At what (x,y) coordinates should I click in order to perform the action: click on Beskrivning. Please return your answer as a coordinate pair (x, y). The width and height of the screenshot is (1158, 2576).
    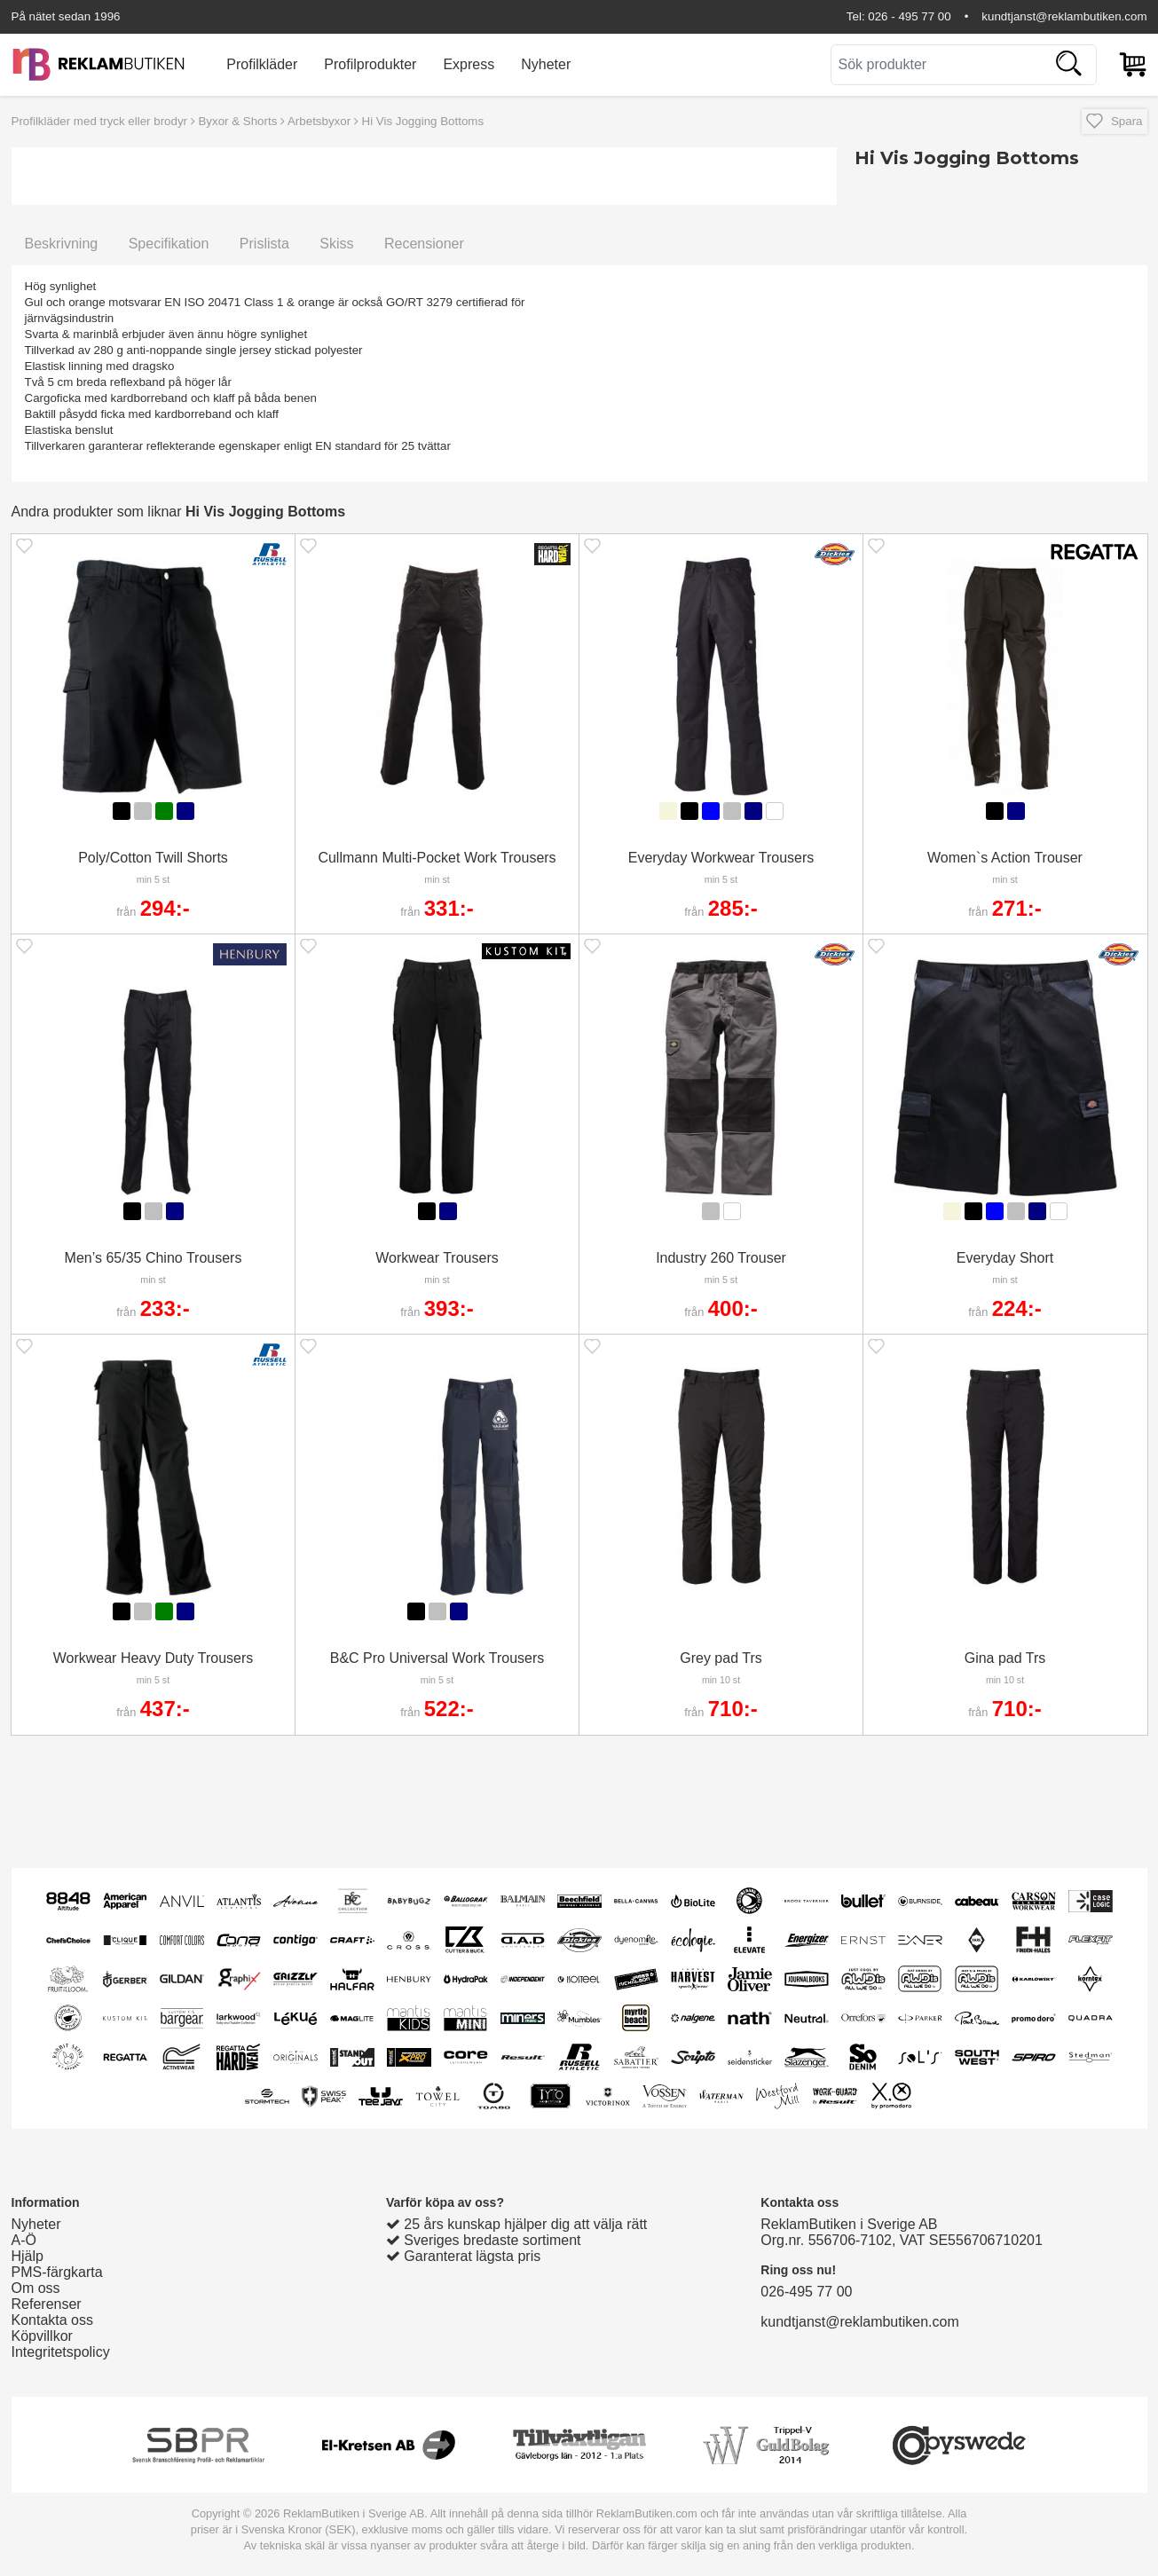
    Looking at the image, I should click on (61, 243).